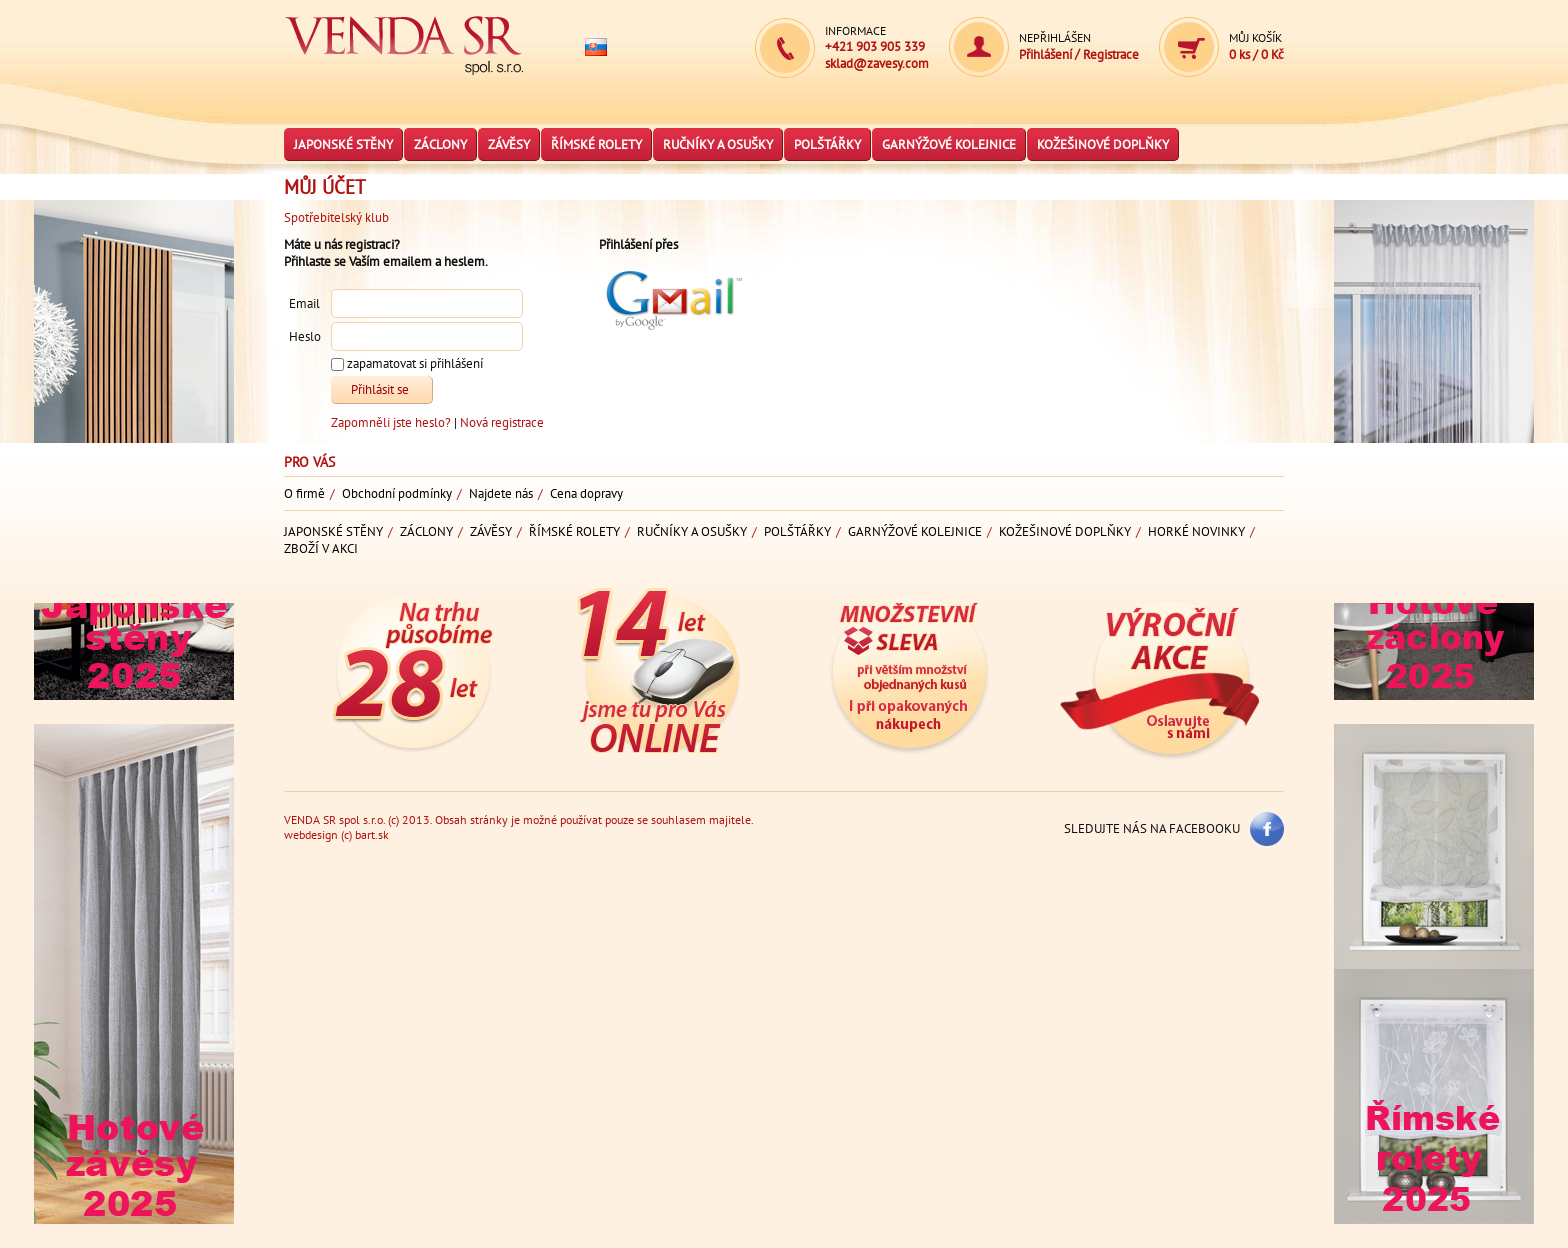  What do you see at coordinates (336, 217) in the screenshot?
I see `Spotřebitelský klub` at bounding box center [336, 217].